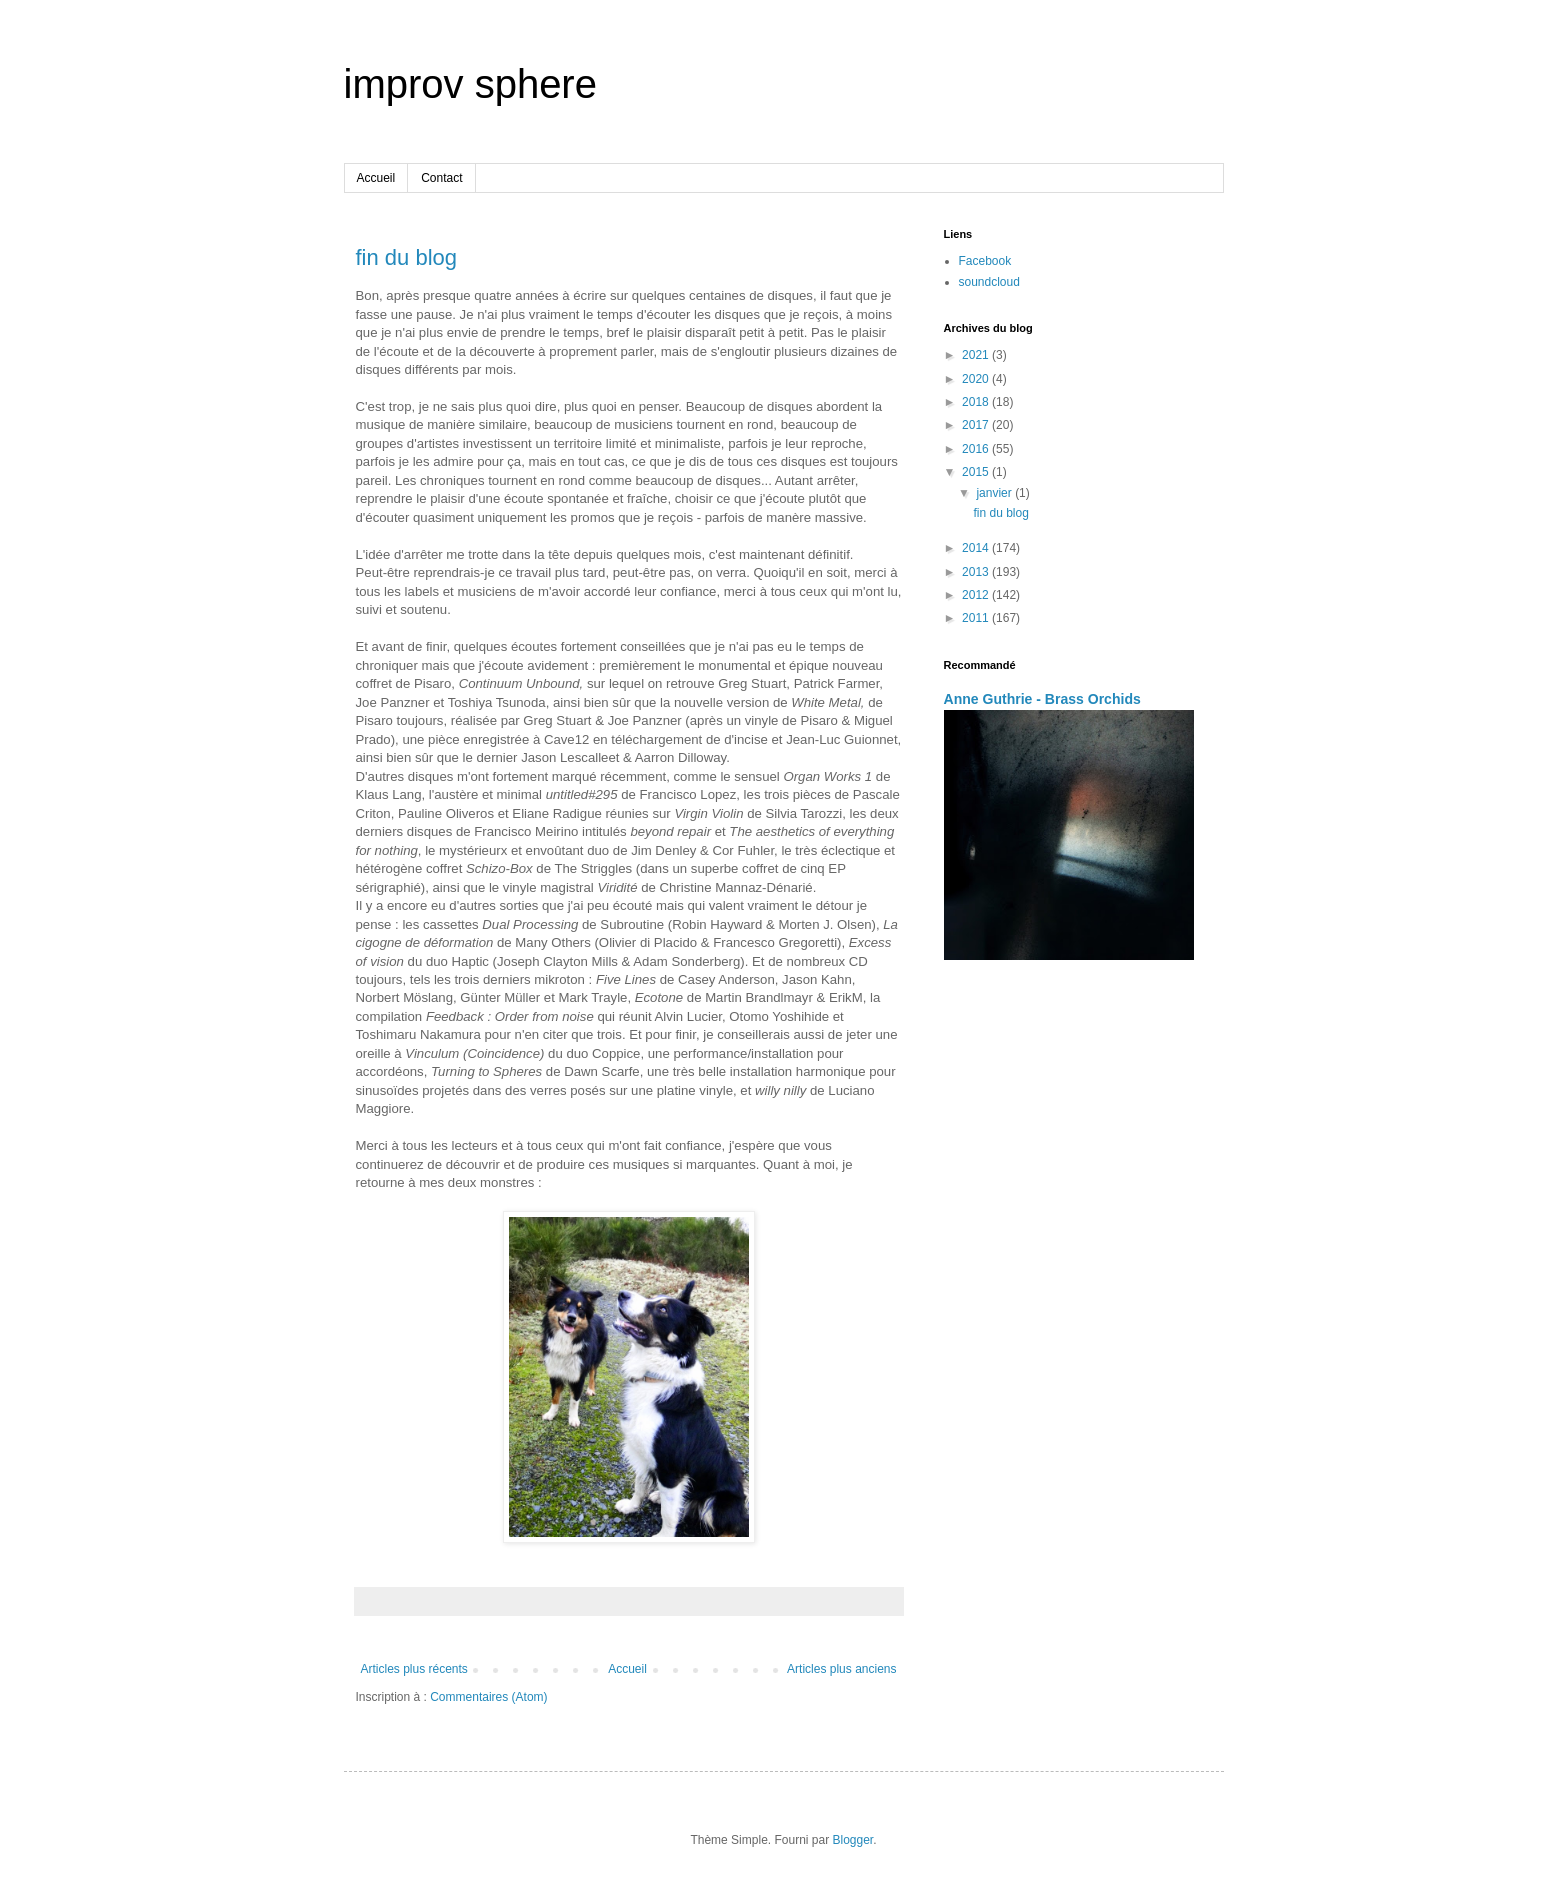  I want to click on Commentaires (Atom), so click(488, 1697).